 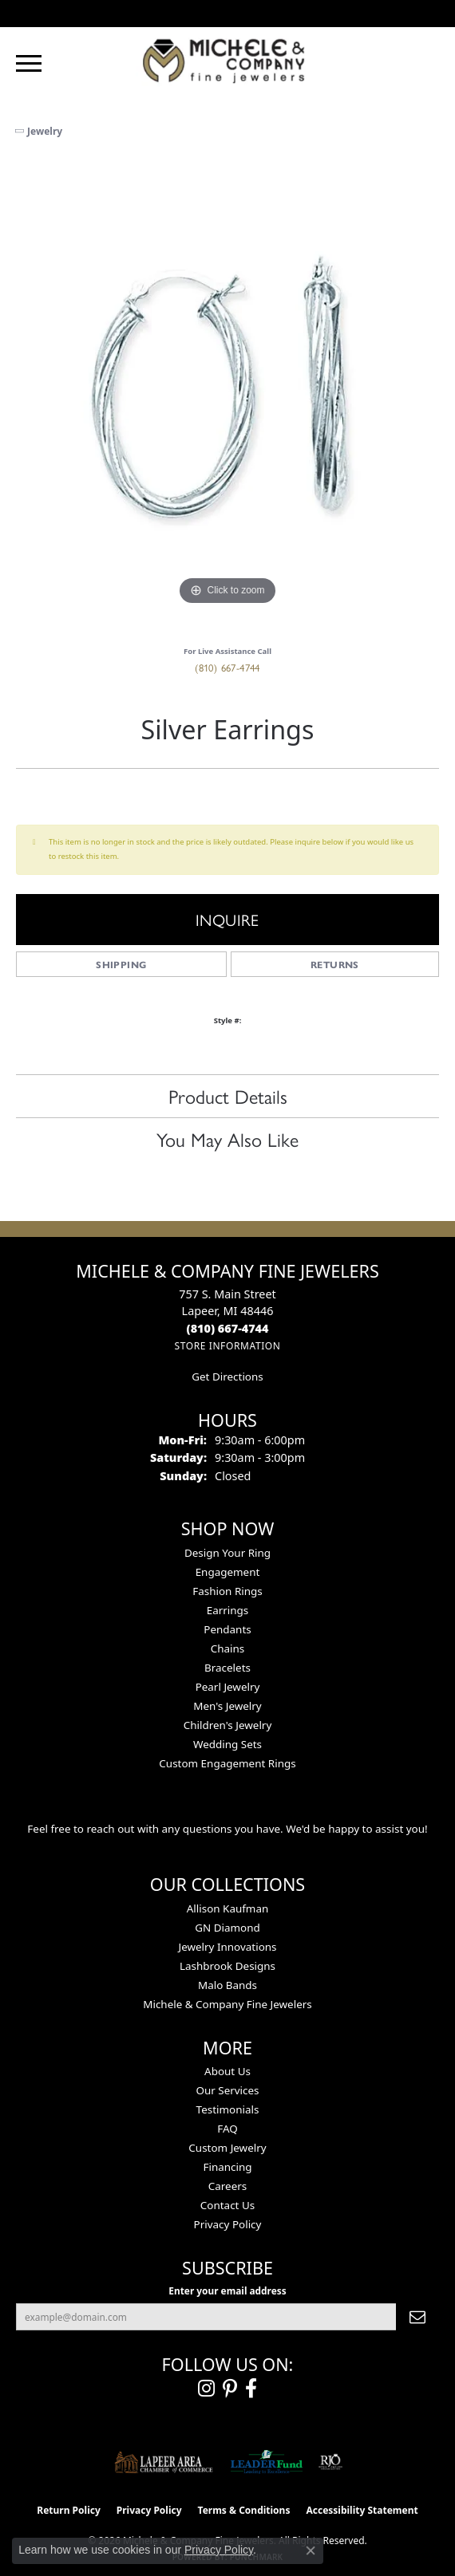 I want to click on Accessibility Statement, so click(x=361, y=2510).